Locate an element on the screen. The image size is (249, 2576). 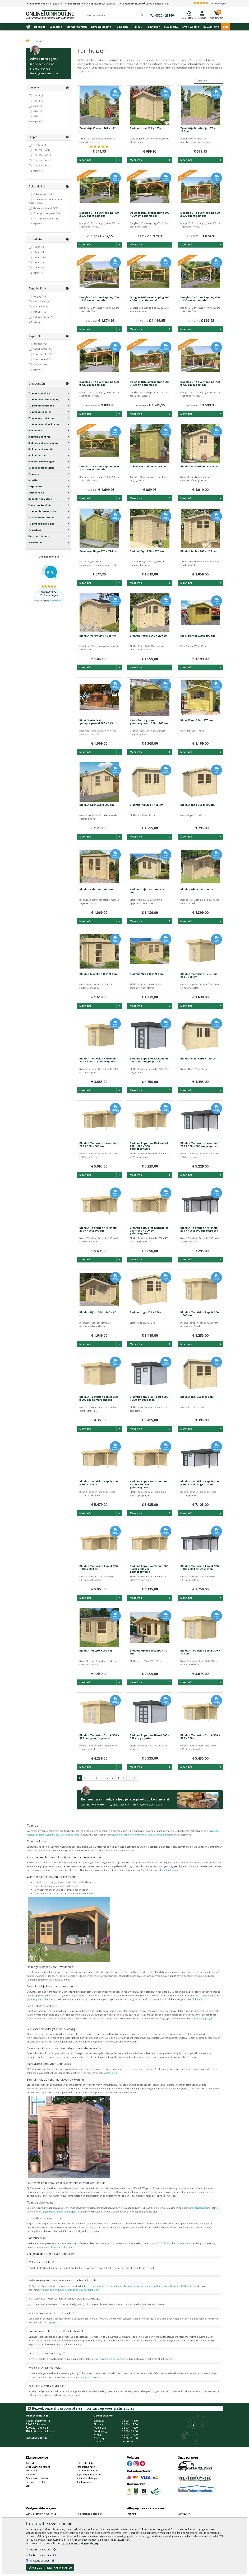
Tuinhuis bouwpakket is located at coordinates (41, 523).